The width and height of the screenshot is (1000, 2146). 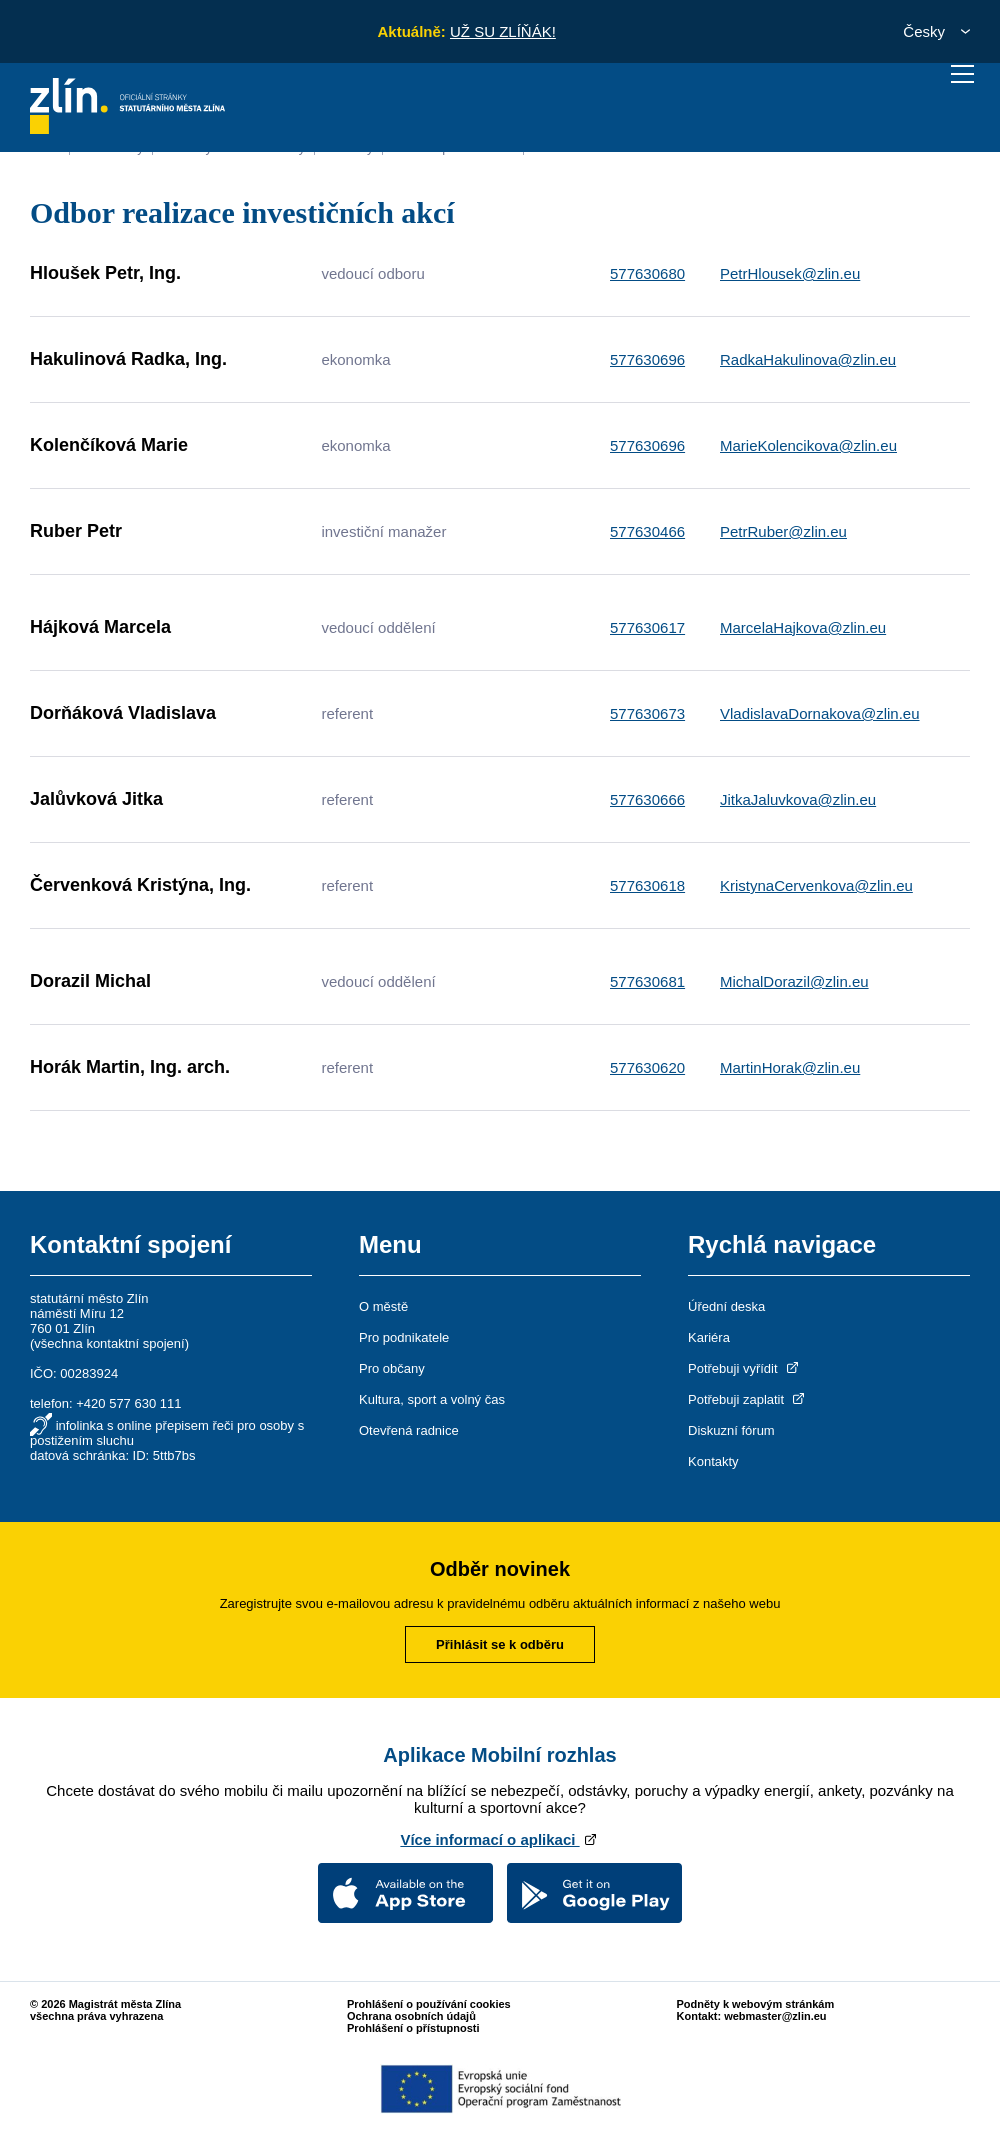 I want to click on 577630680, so click(x=647, y=273).